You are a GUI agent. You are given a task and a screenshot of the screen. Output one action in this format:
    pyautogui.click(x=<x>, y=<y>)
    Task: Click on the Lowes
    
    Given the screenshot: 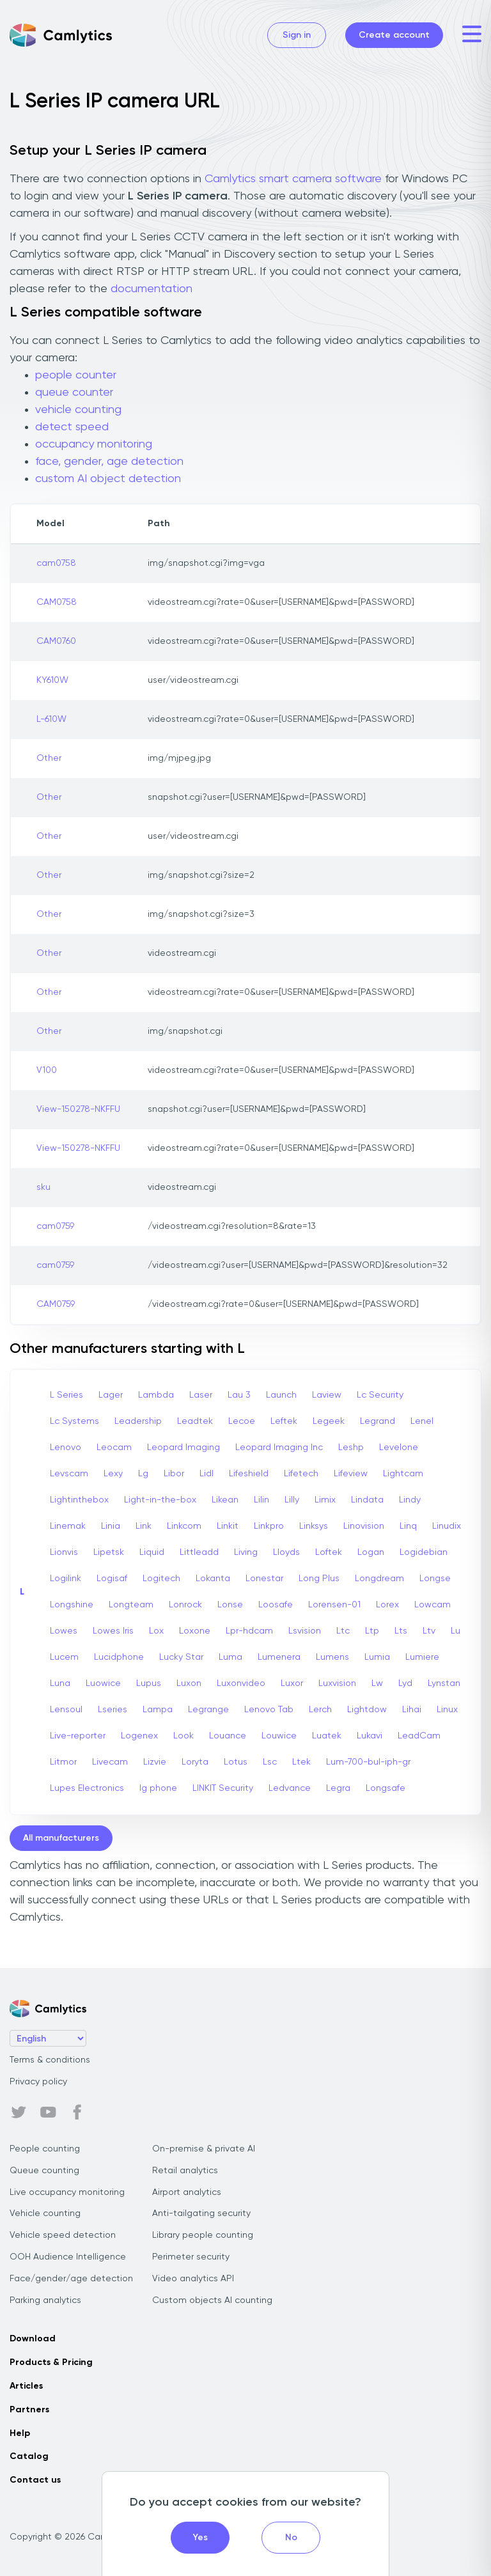 What is the action you would take?
    pyautogui.click(x=63, y=1631)
    